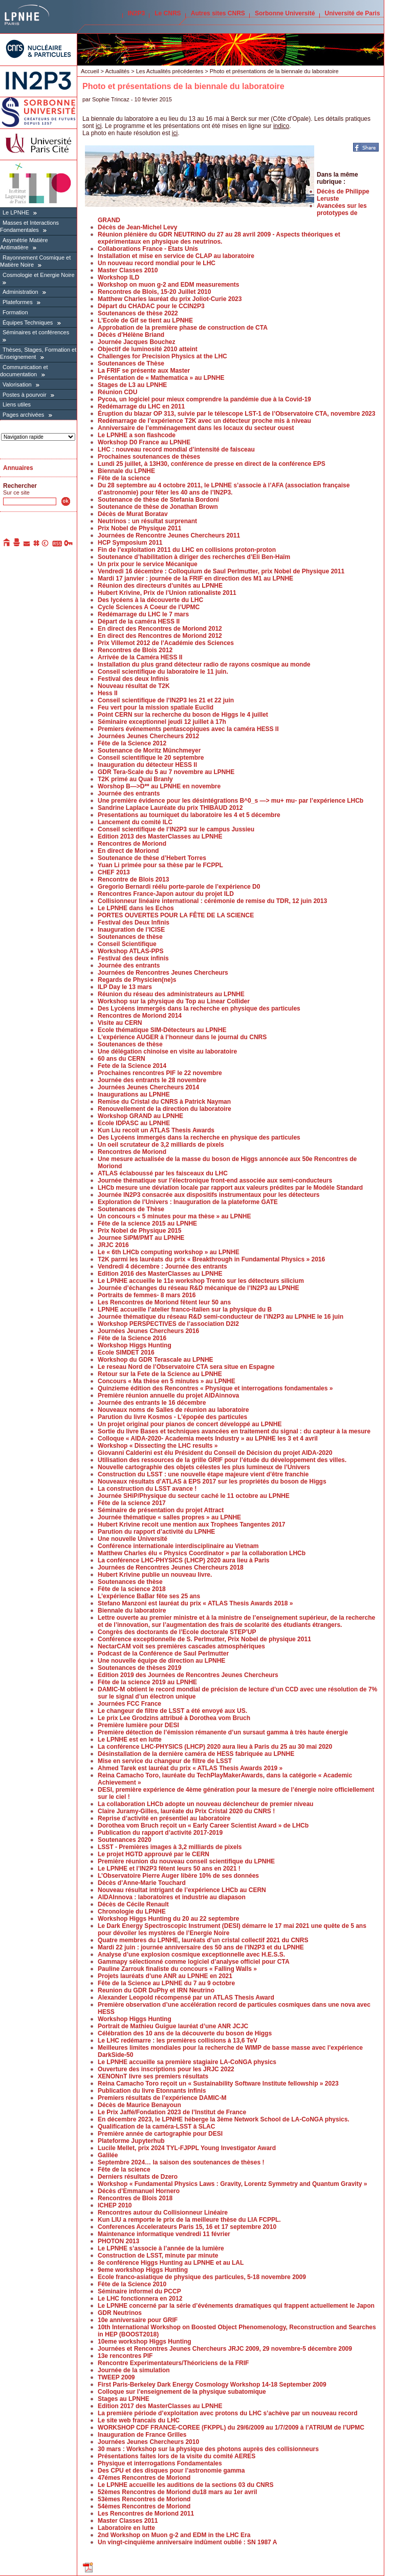  What do you see at coordinates (225, 2348) in the screenshot?
I see `Journées et Rencontres Jeunes Chercheurs JRJC 2009, 29 novembre-5 décembre 2009` at bounding box center [225, 2348].